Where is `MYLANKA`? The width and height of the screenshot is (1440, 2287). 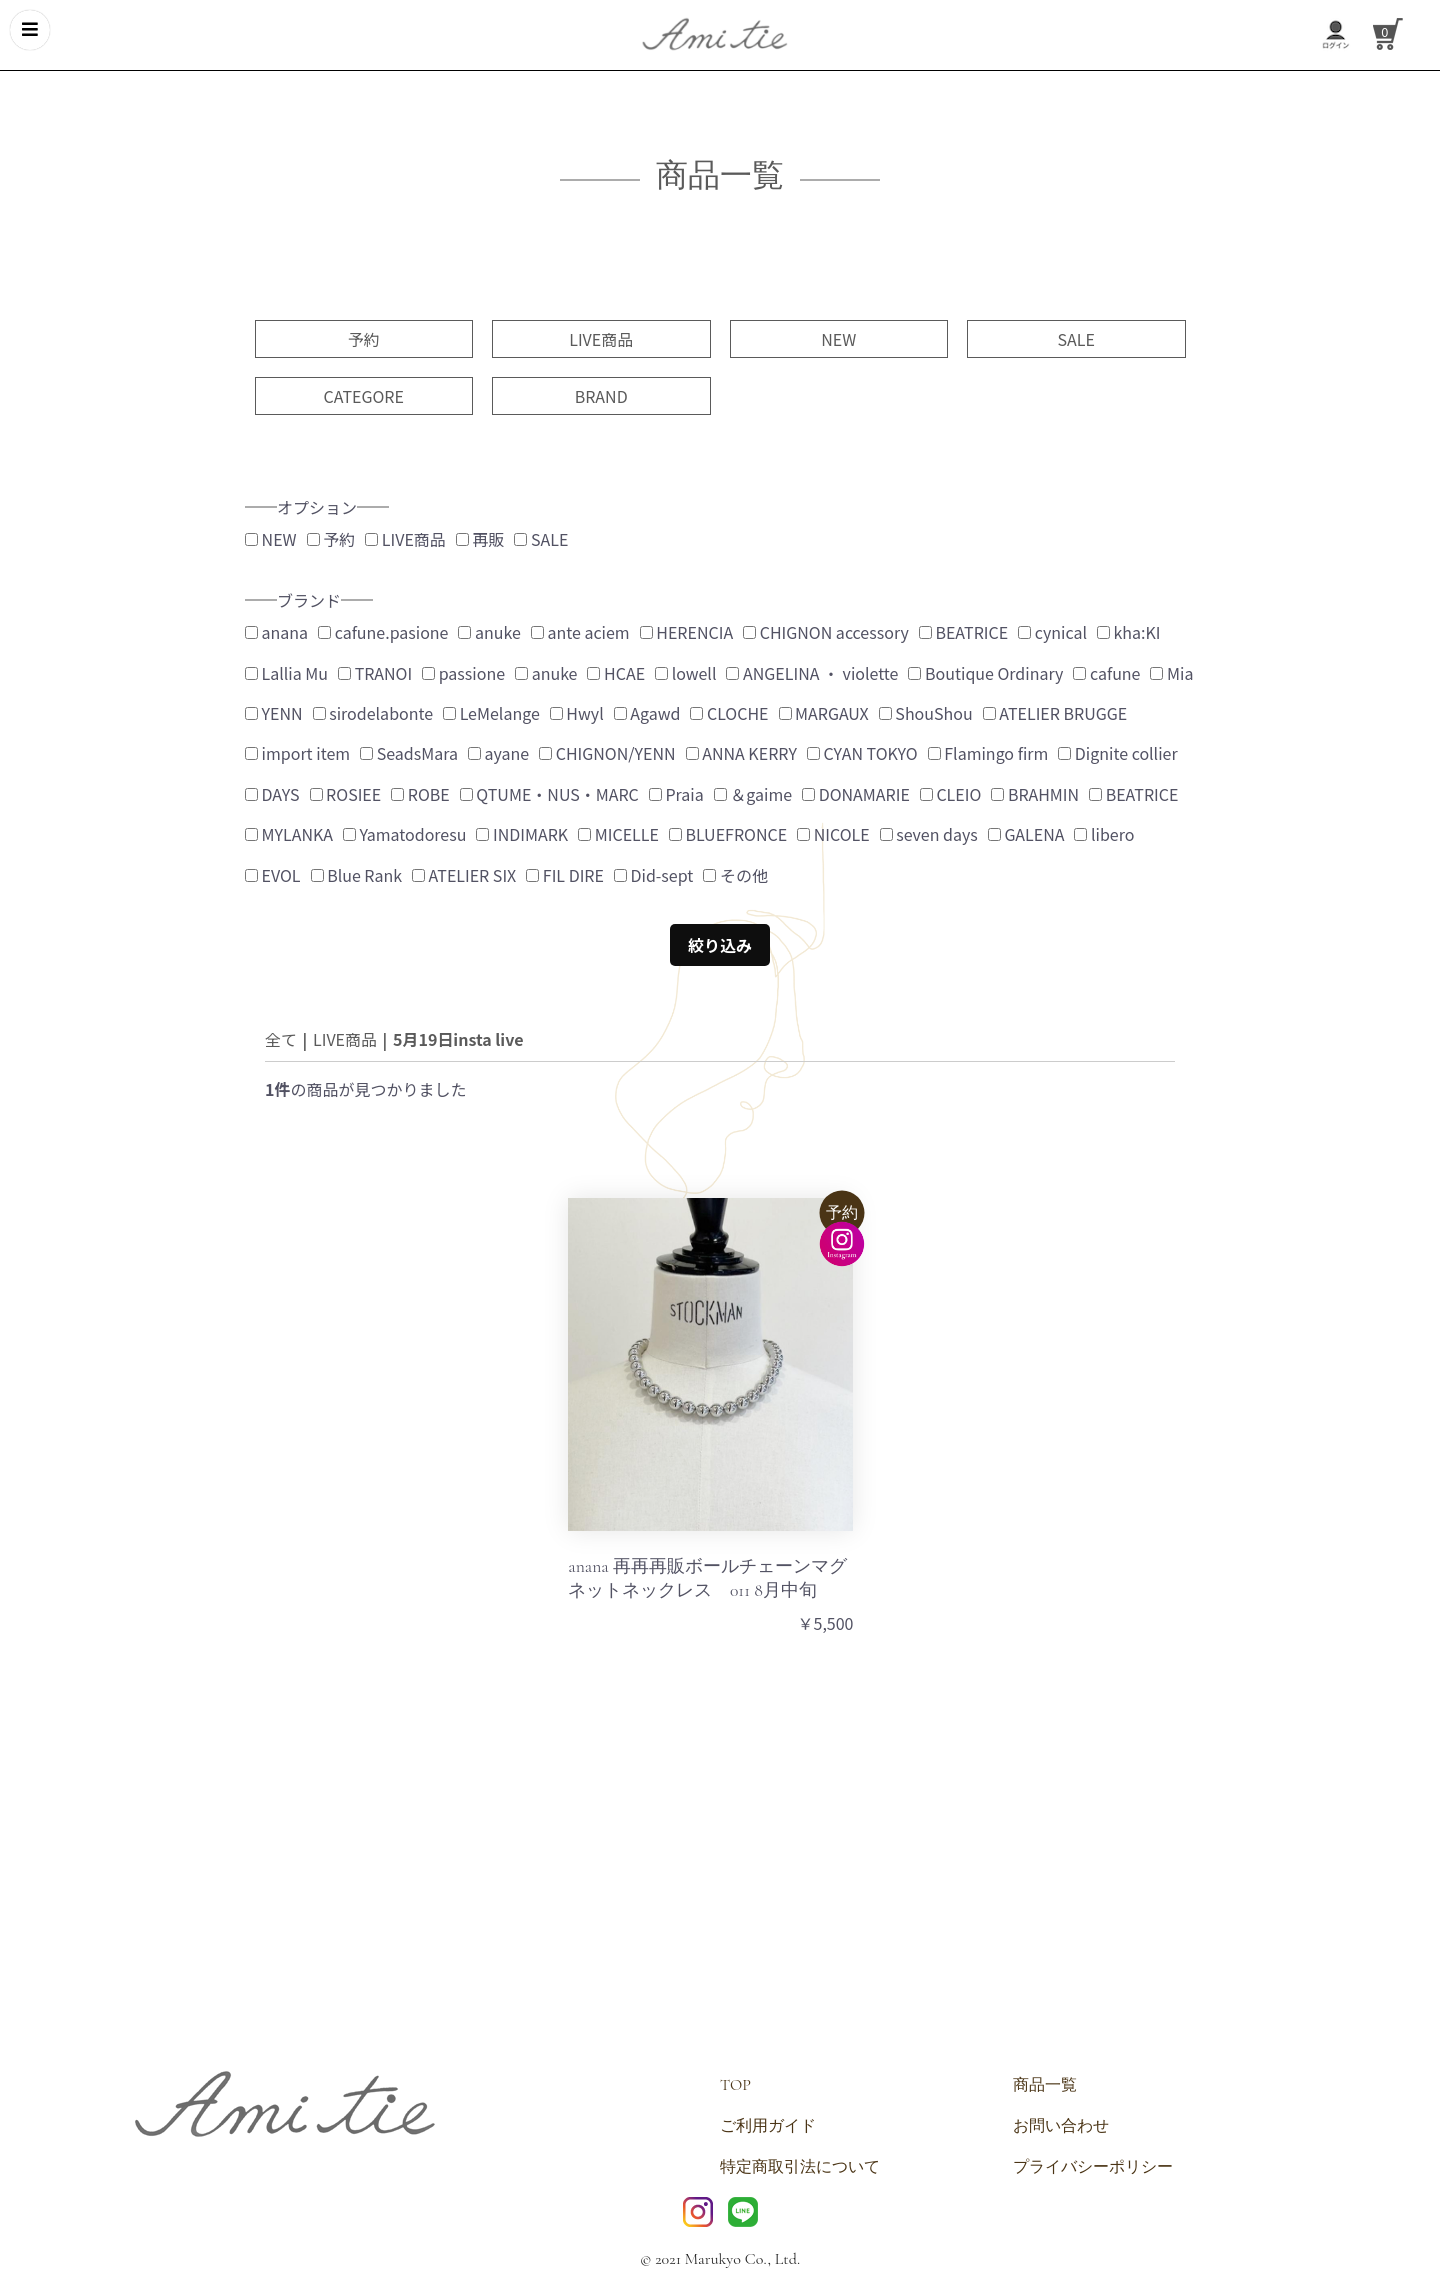 MYLANKA is located at coordinates (289, 834).